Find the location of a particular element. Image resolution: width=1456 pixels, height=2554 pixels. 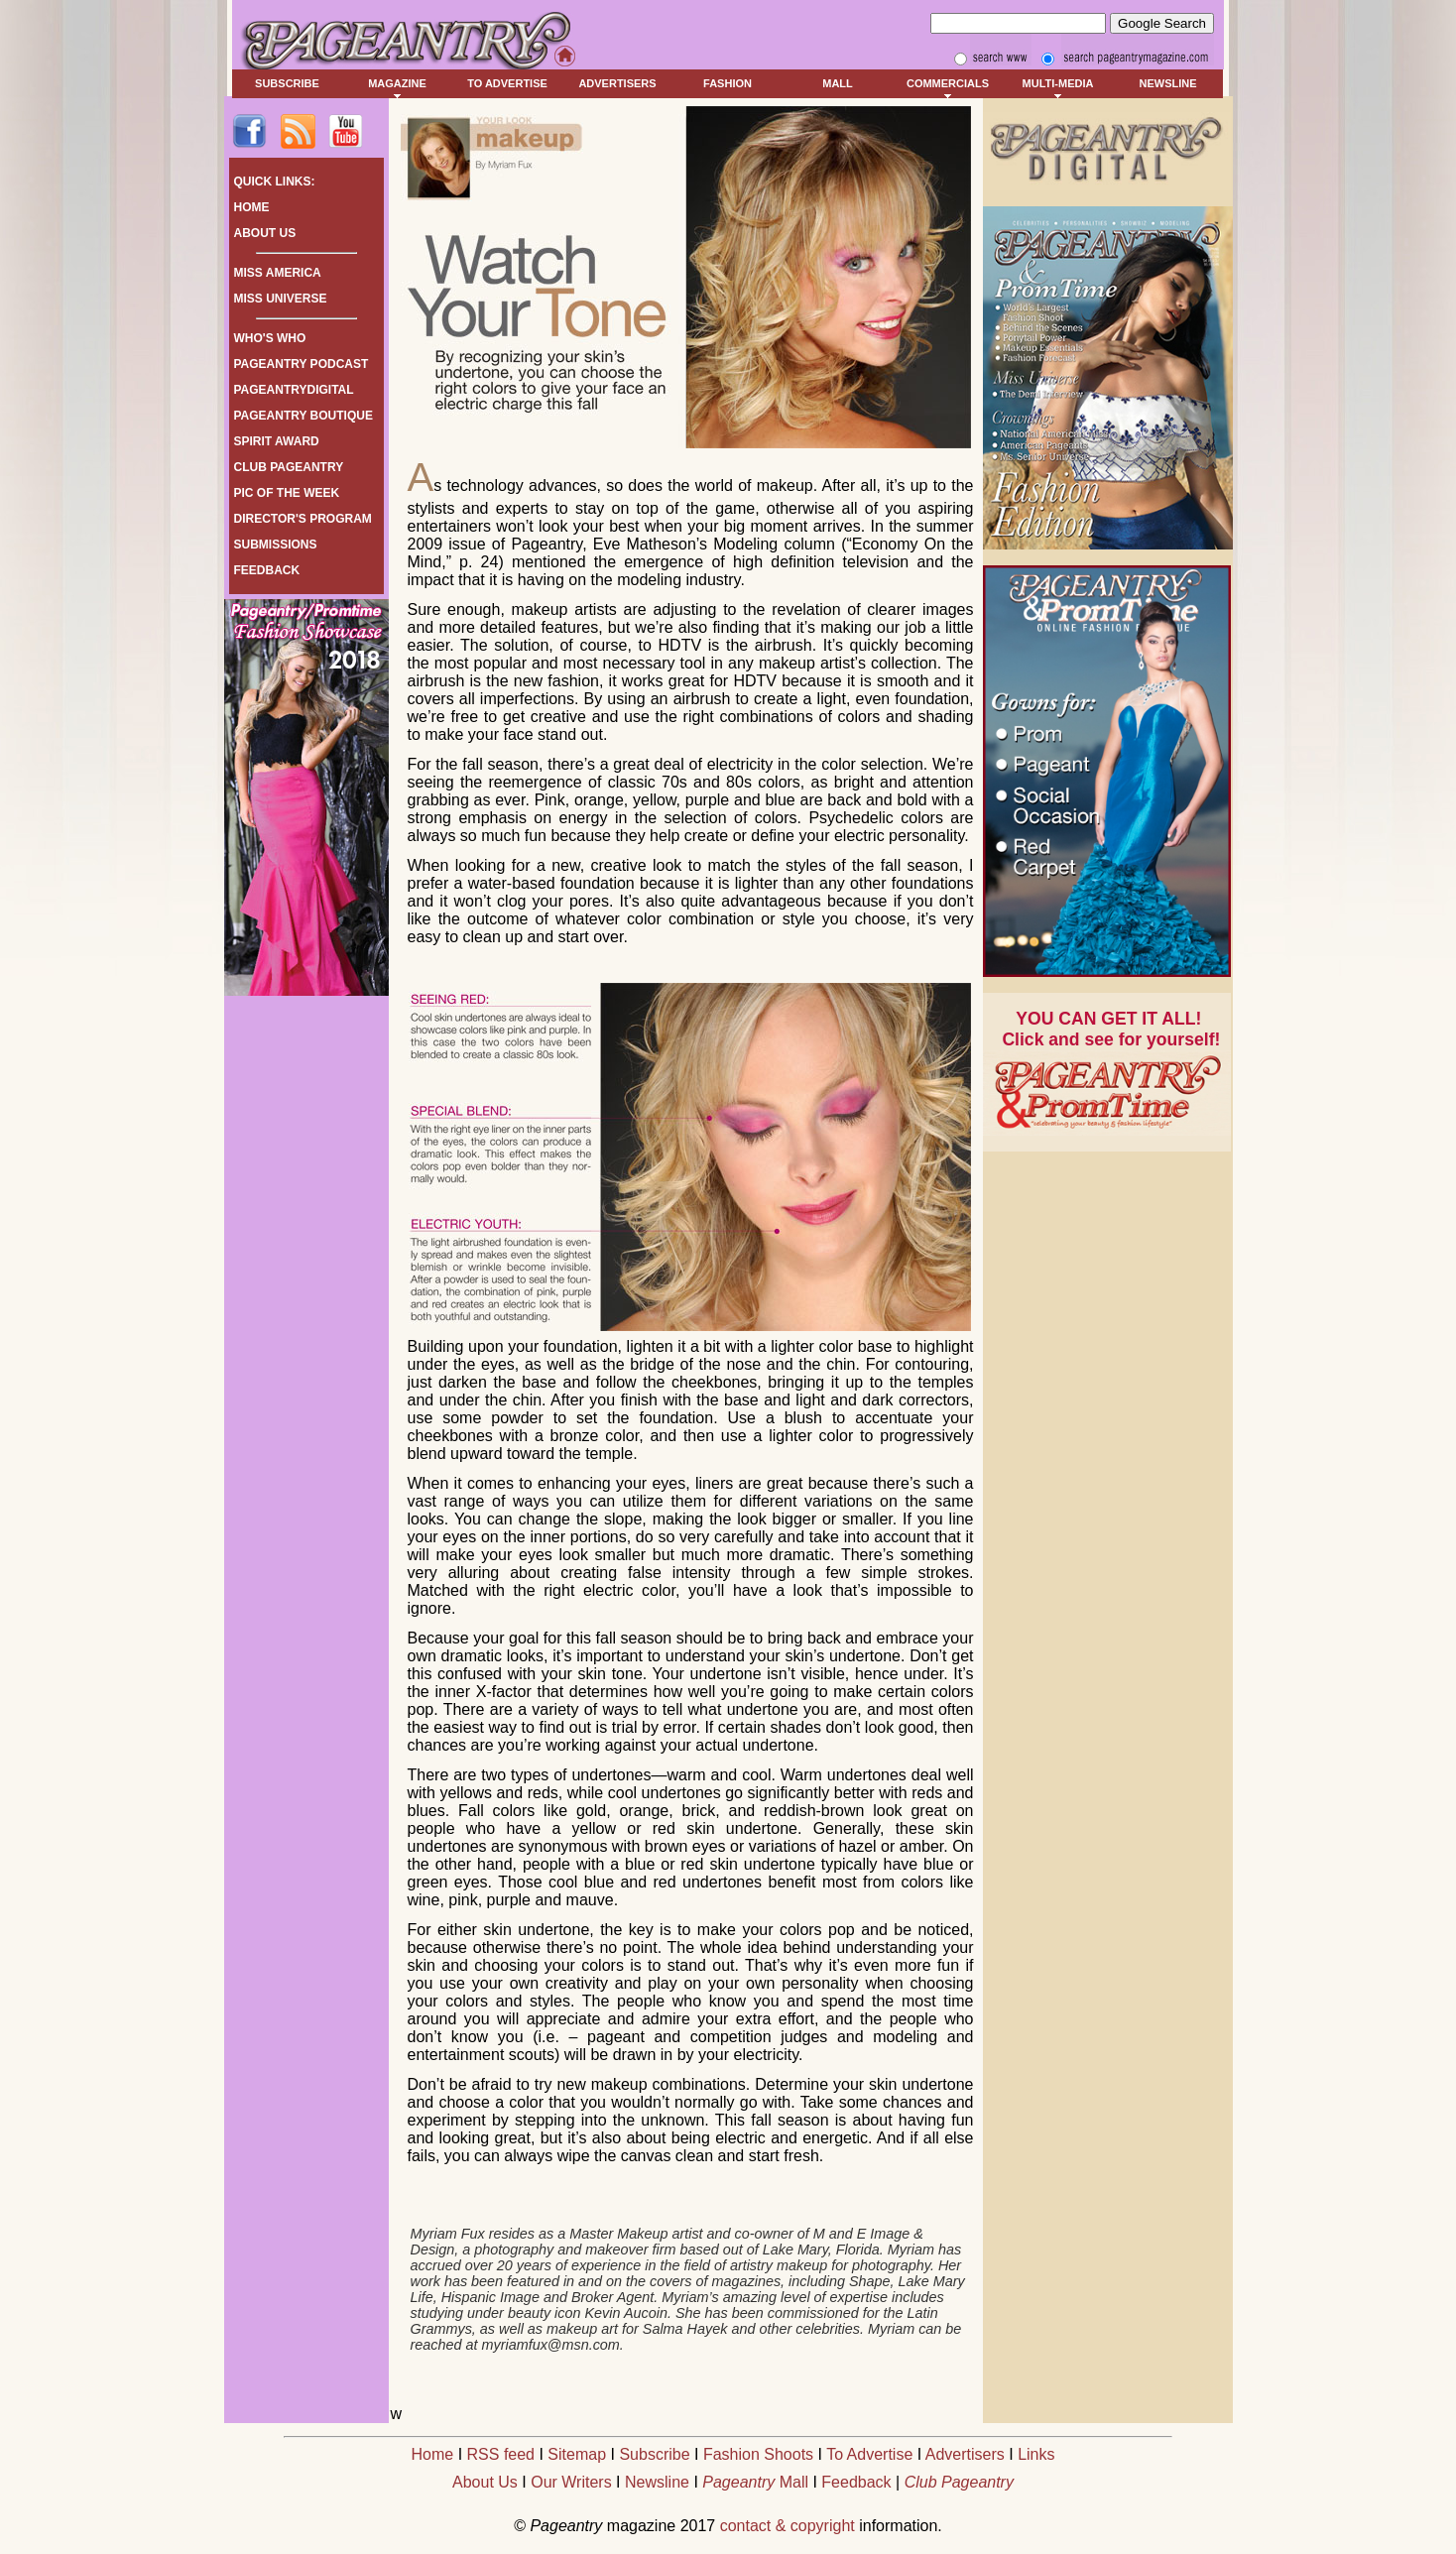

ABOUT US is located at coordinates (265, 233).